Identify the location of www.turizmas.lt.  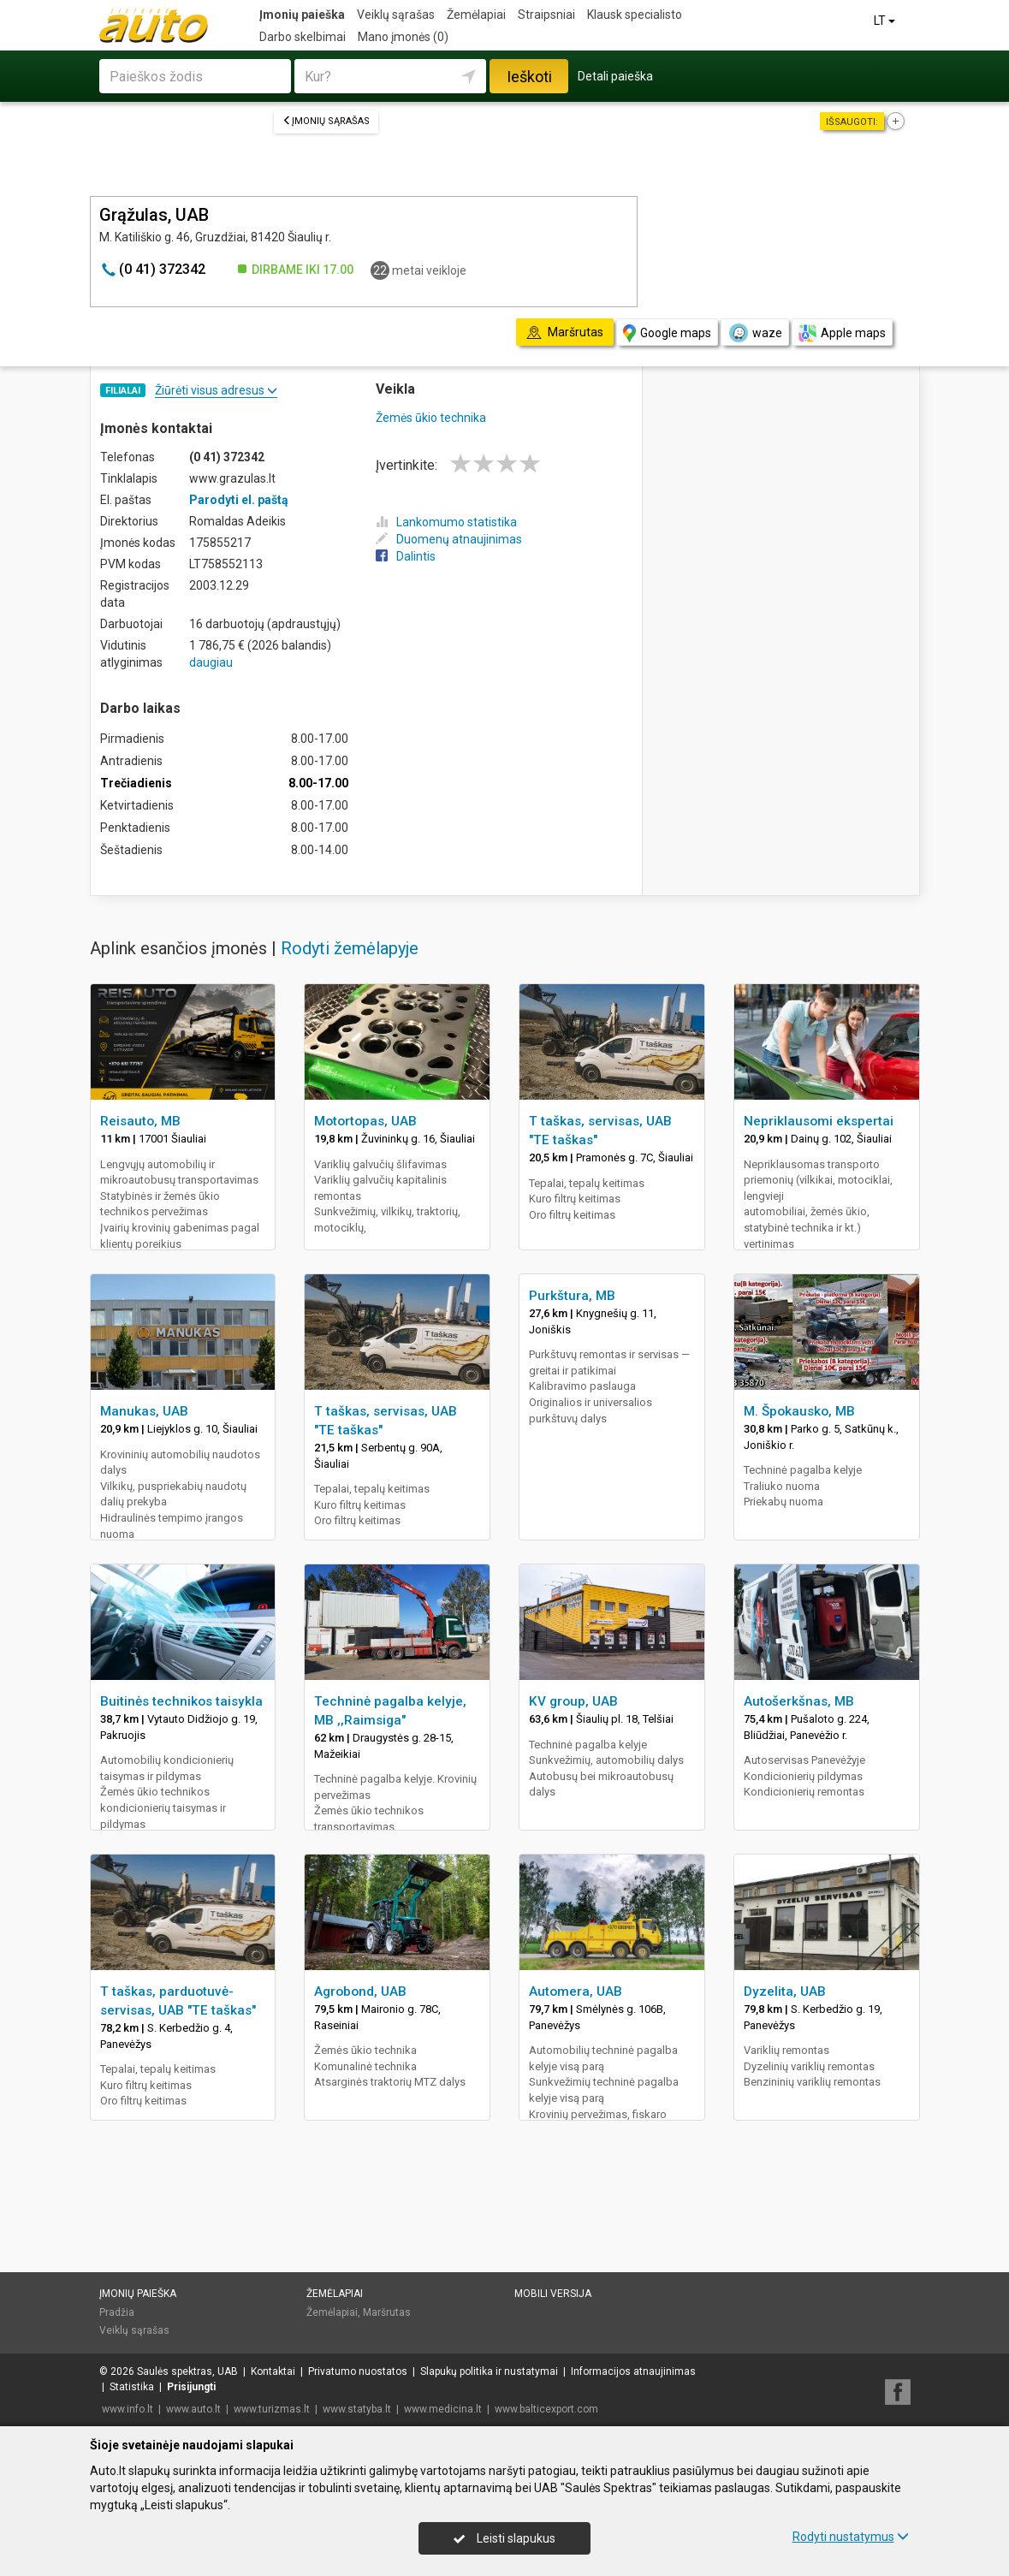
(272, 2409).